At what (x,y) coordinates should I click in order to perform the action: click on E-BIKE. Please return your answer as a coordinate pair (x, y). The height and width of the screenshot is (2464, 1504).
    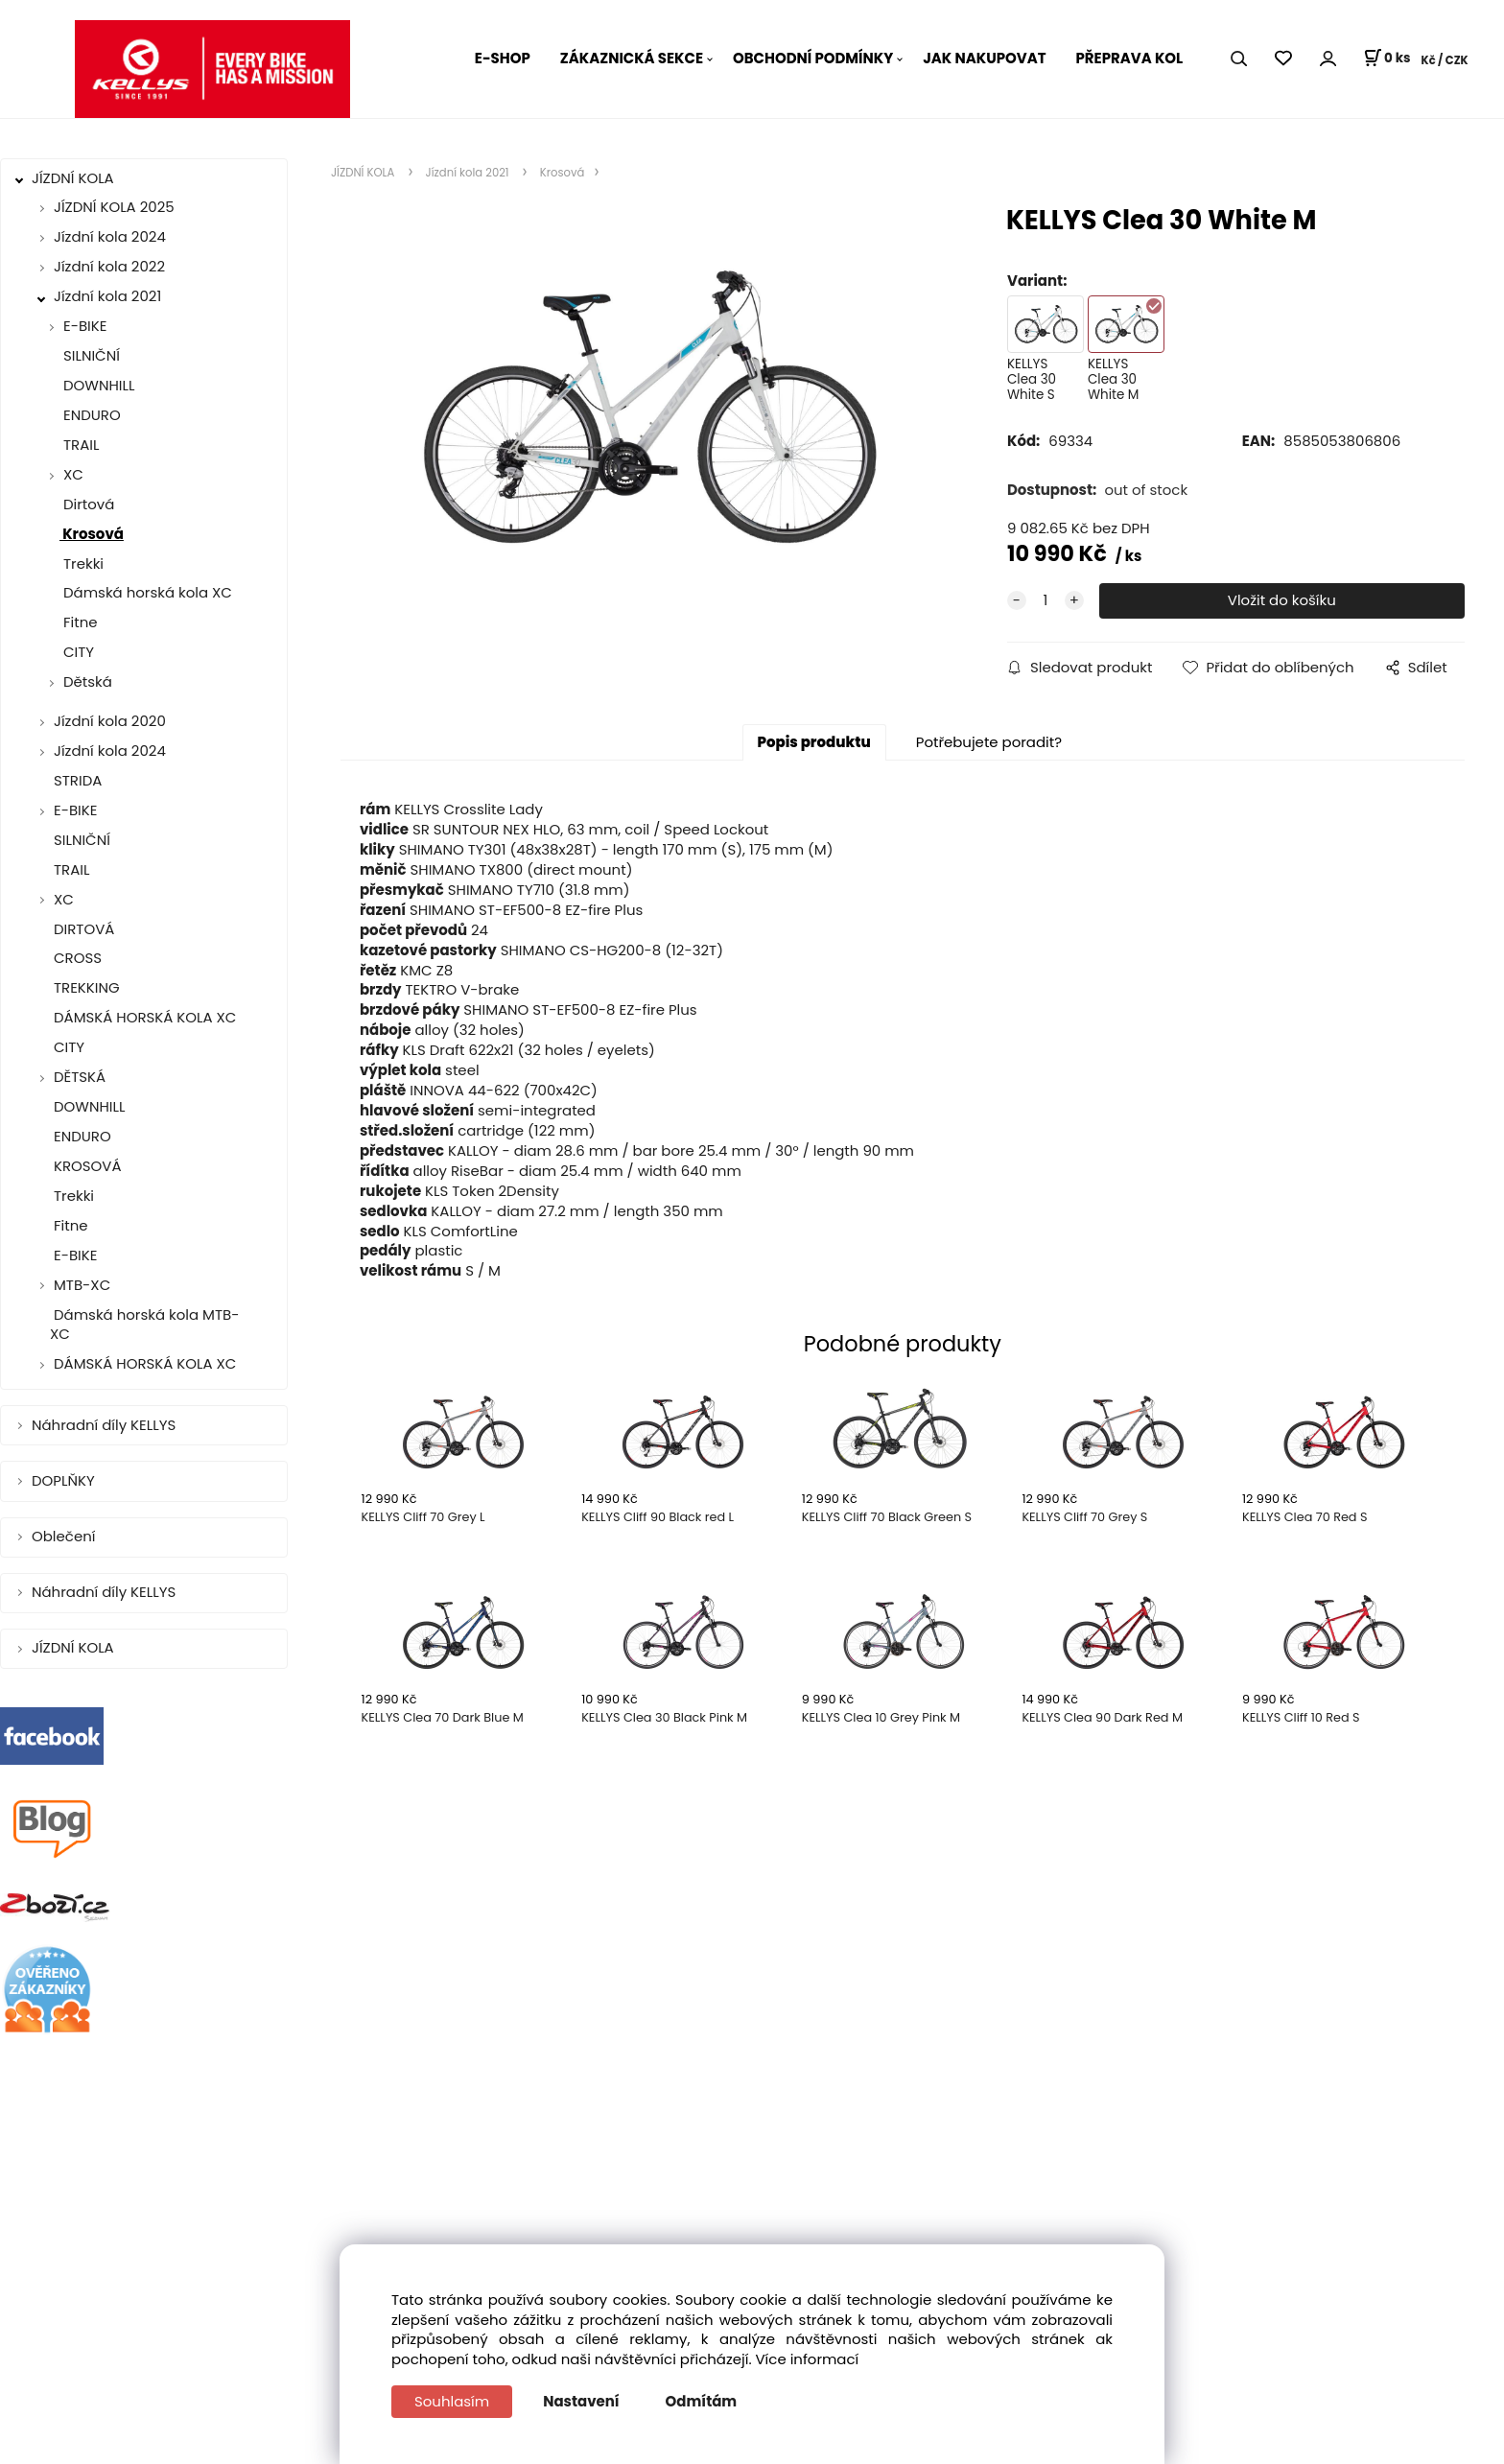
    Looking at the image, I should click on (84, 326).